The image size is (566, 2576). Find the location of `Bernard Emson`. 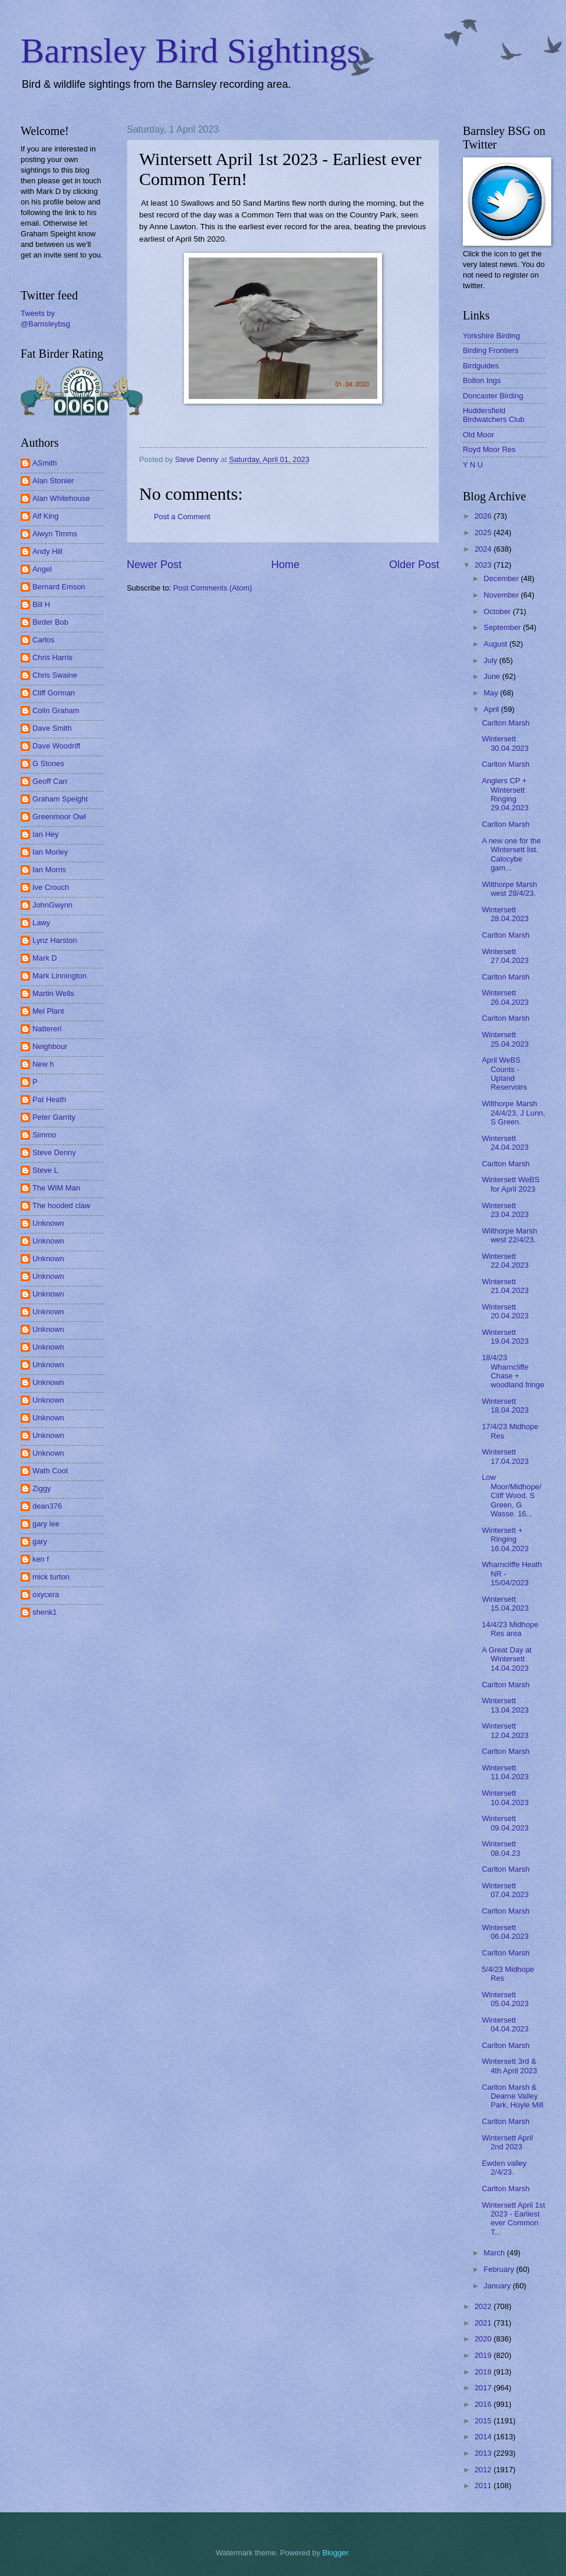

Bernard Emson is located at coordinates (58, 586).